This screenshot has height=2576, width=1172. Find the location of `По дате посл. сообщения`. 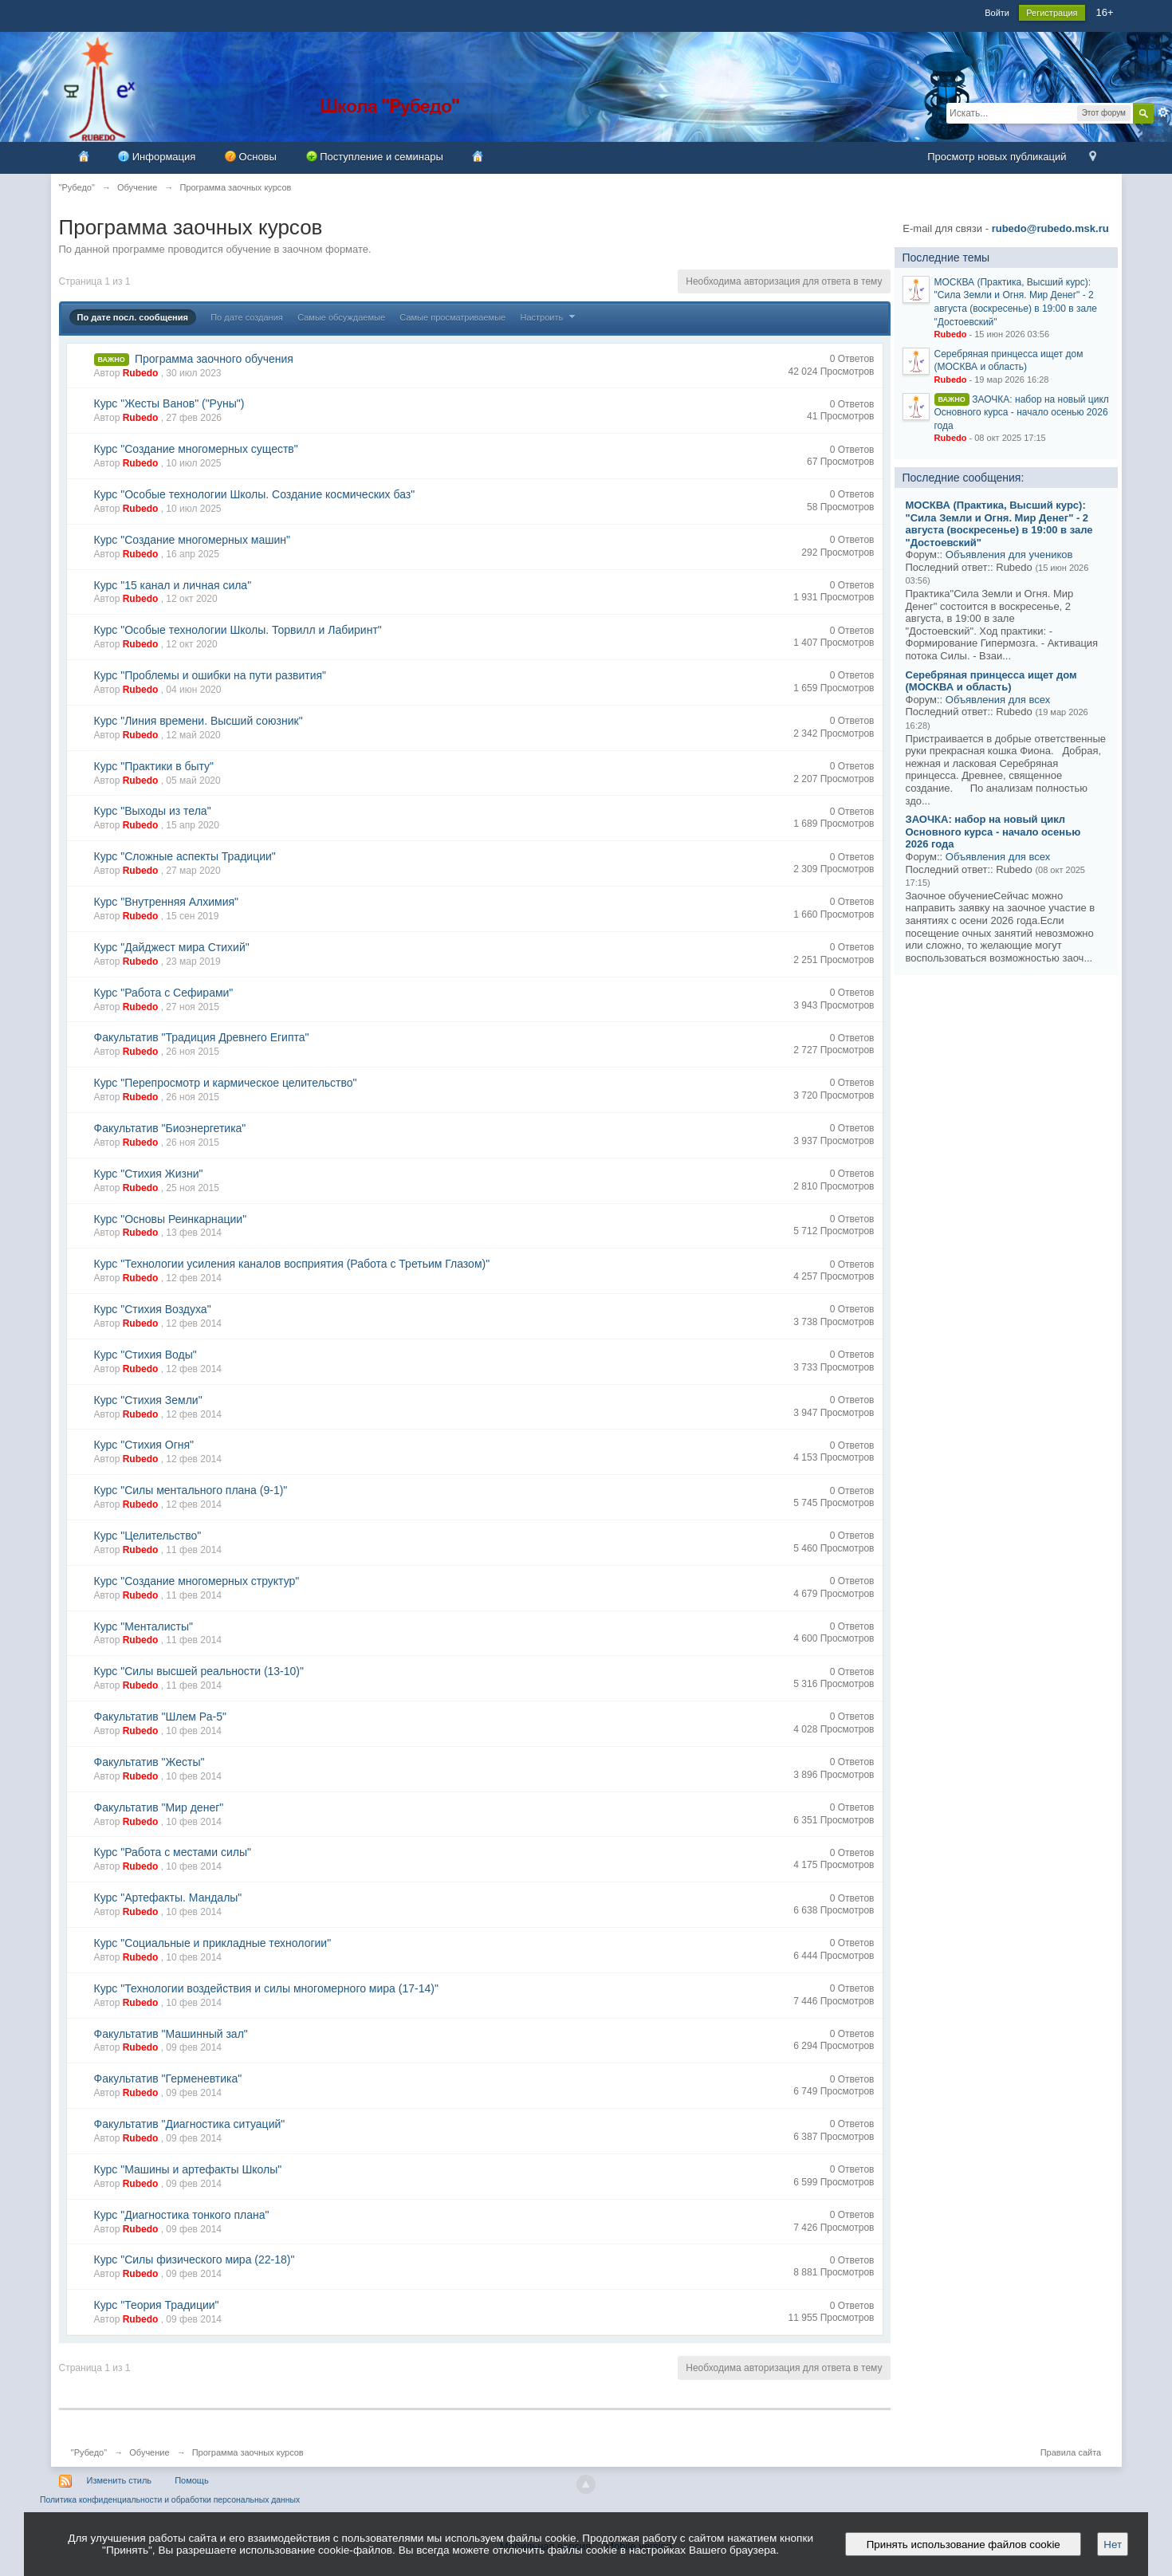

По дате посл. сообщения is located at coordinates (132, 317).